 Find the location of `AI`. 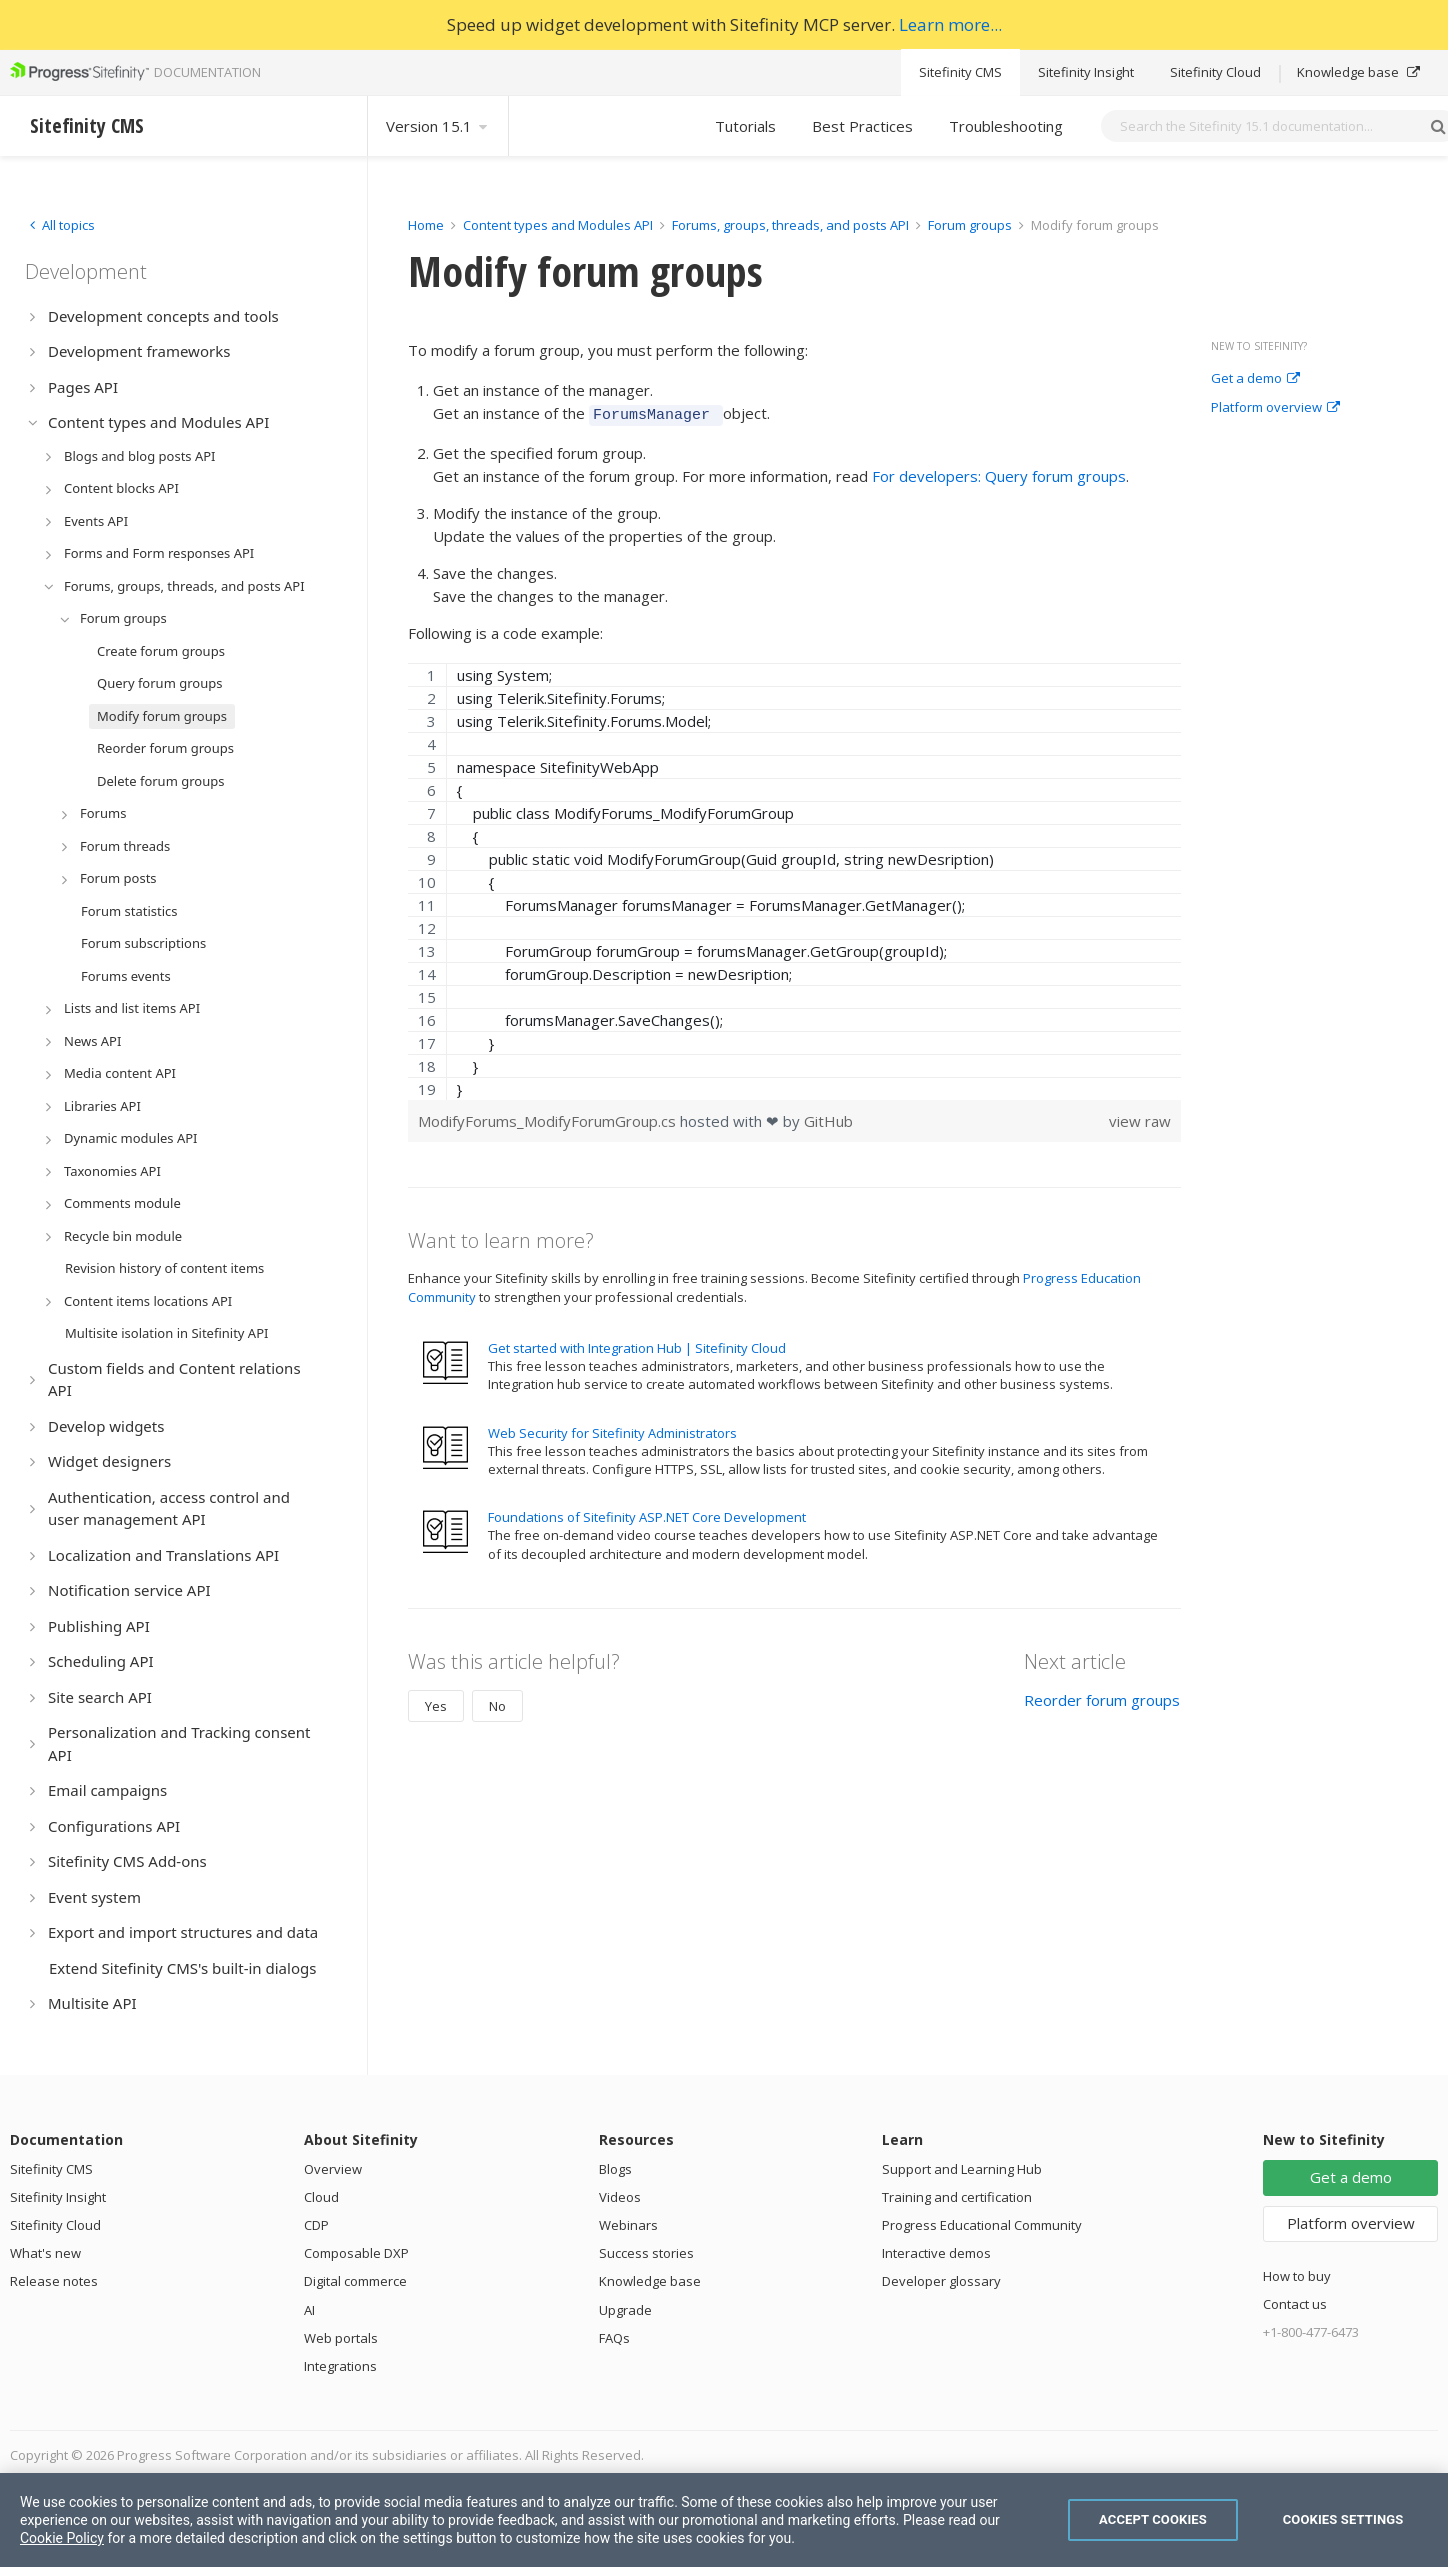

AI is located at coordinates (309, 2310).